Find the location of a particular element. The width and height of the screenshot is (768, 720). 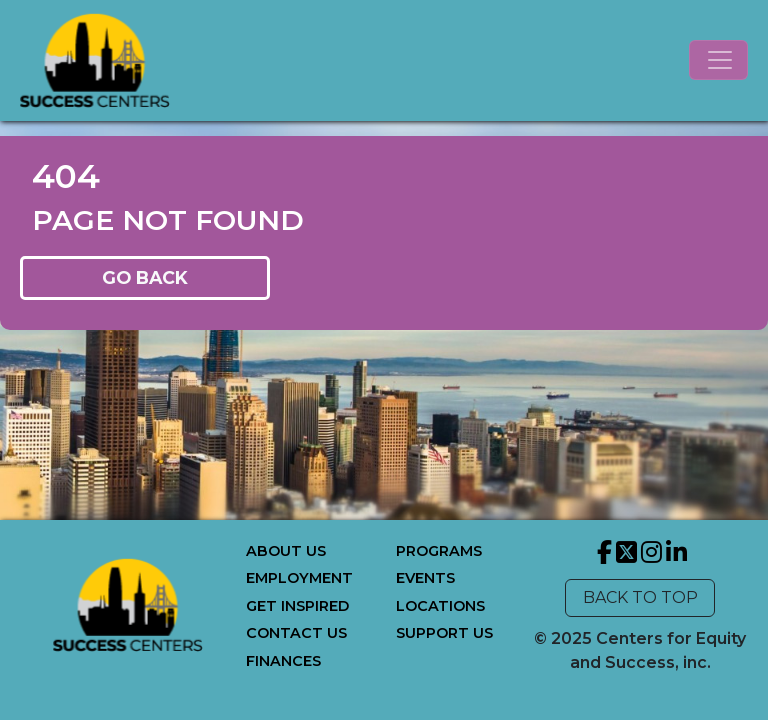

CONTACT US is located at coordinates (296, 633).